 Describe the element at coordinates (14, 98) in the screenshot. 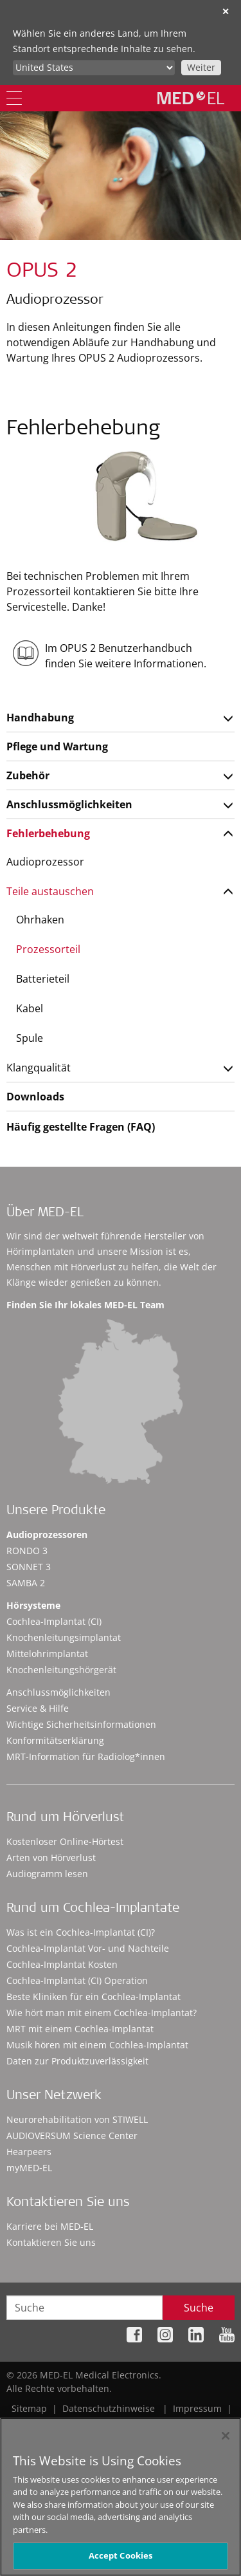

I see `[Menu]` at that location.